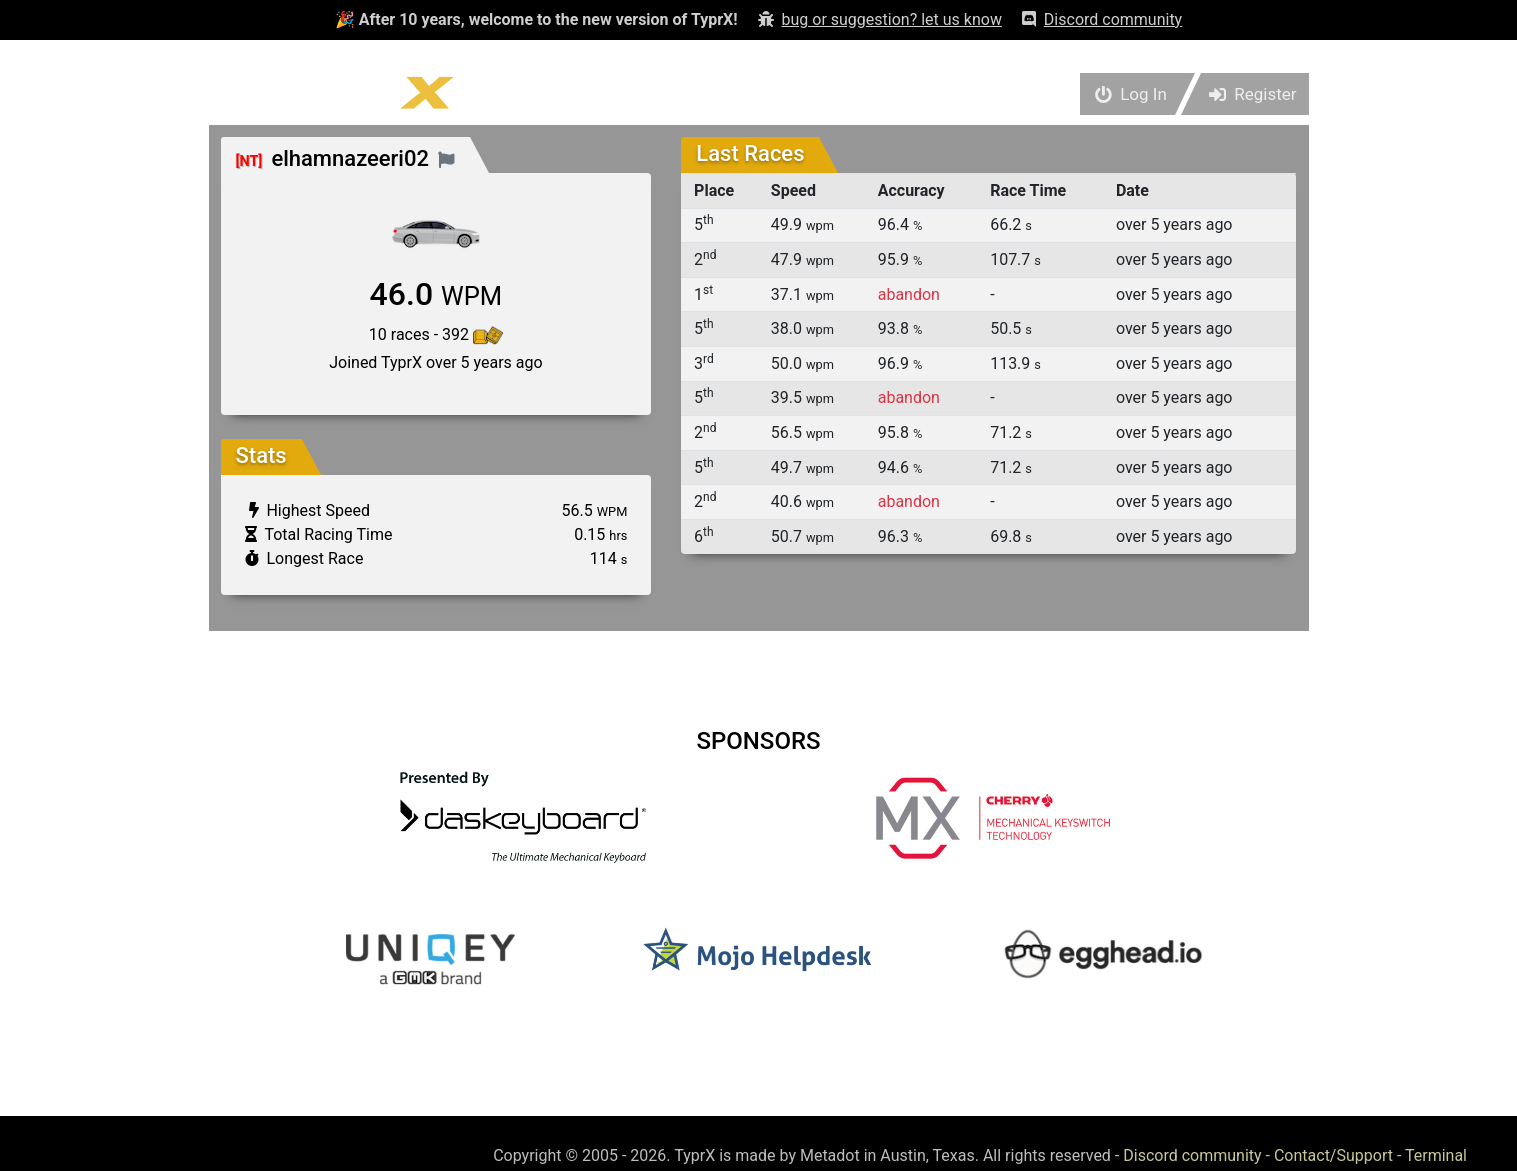 This screenshot has width=1517, height=1171. Describe the element at coordinates (1436, 1155) in the screenshot. I see `Terminal` at that location.